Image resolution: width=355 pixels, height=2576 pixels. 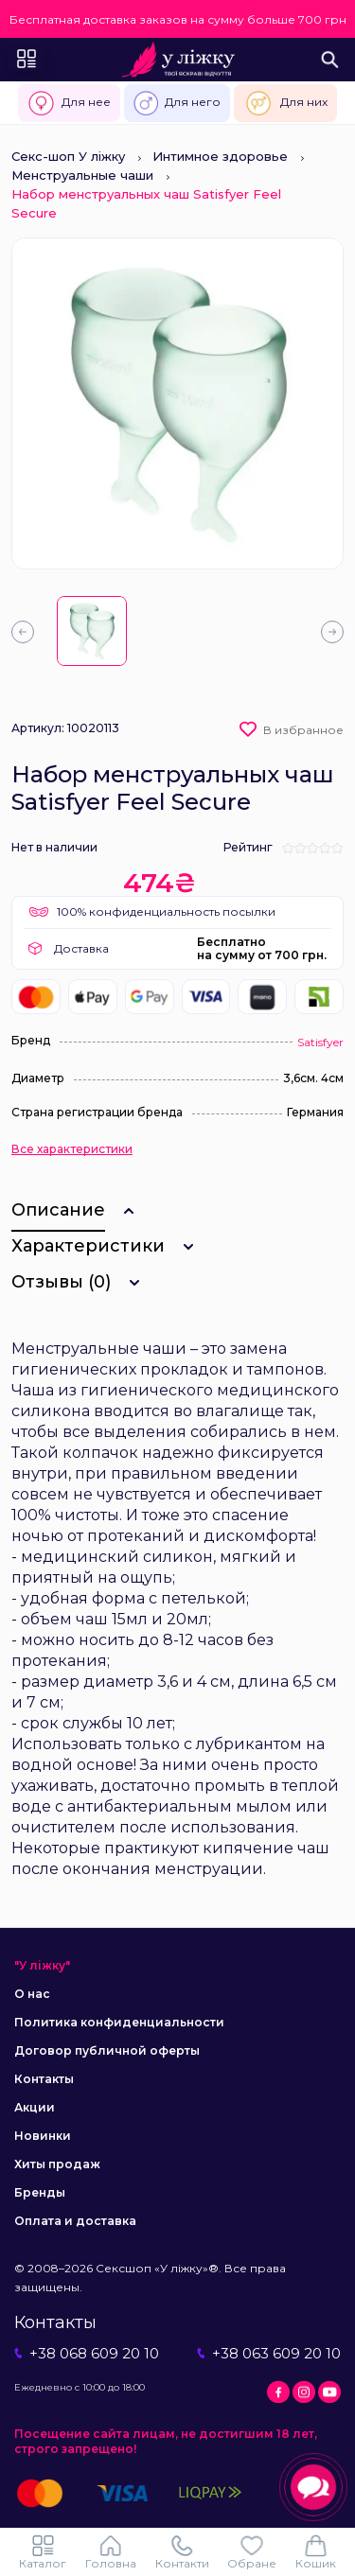 I want to click on Интимное здоровье, so click(x=220, y=156).